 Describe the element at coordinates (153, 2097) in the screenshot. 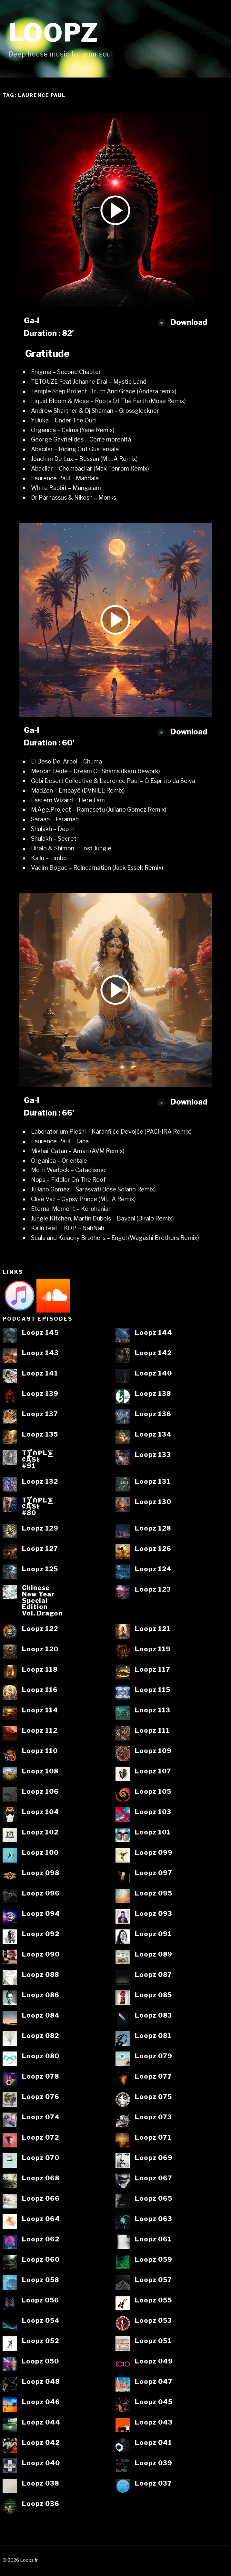

I see `Loopz 075` at that location.